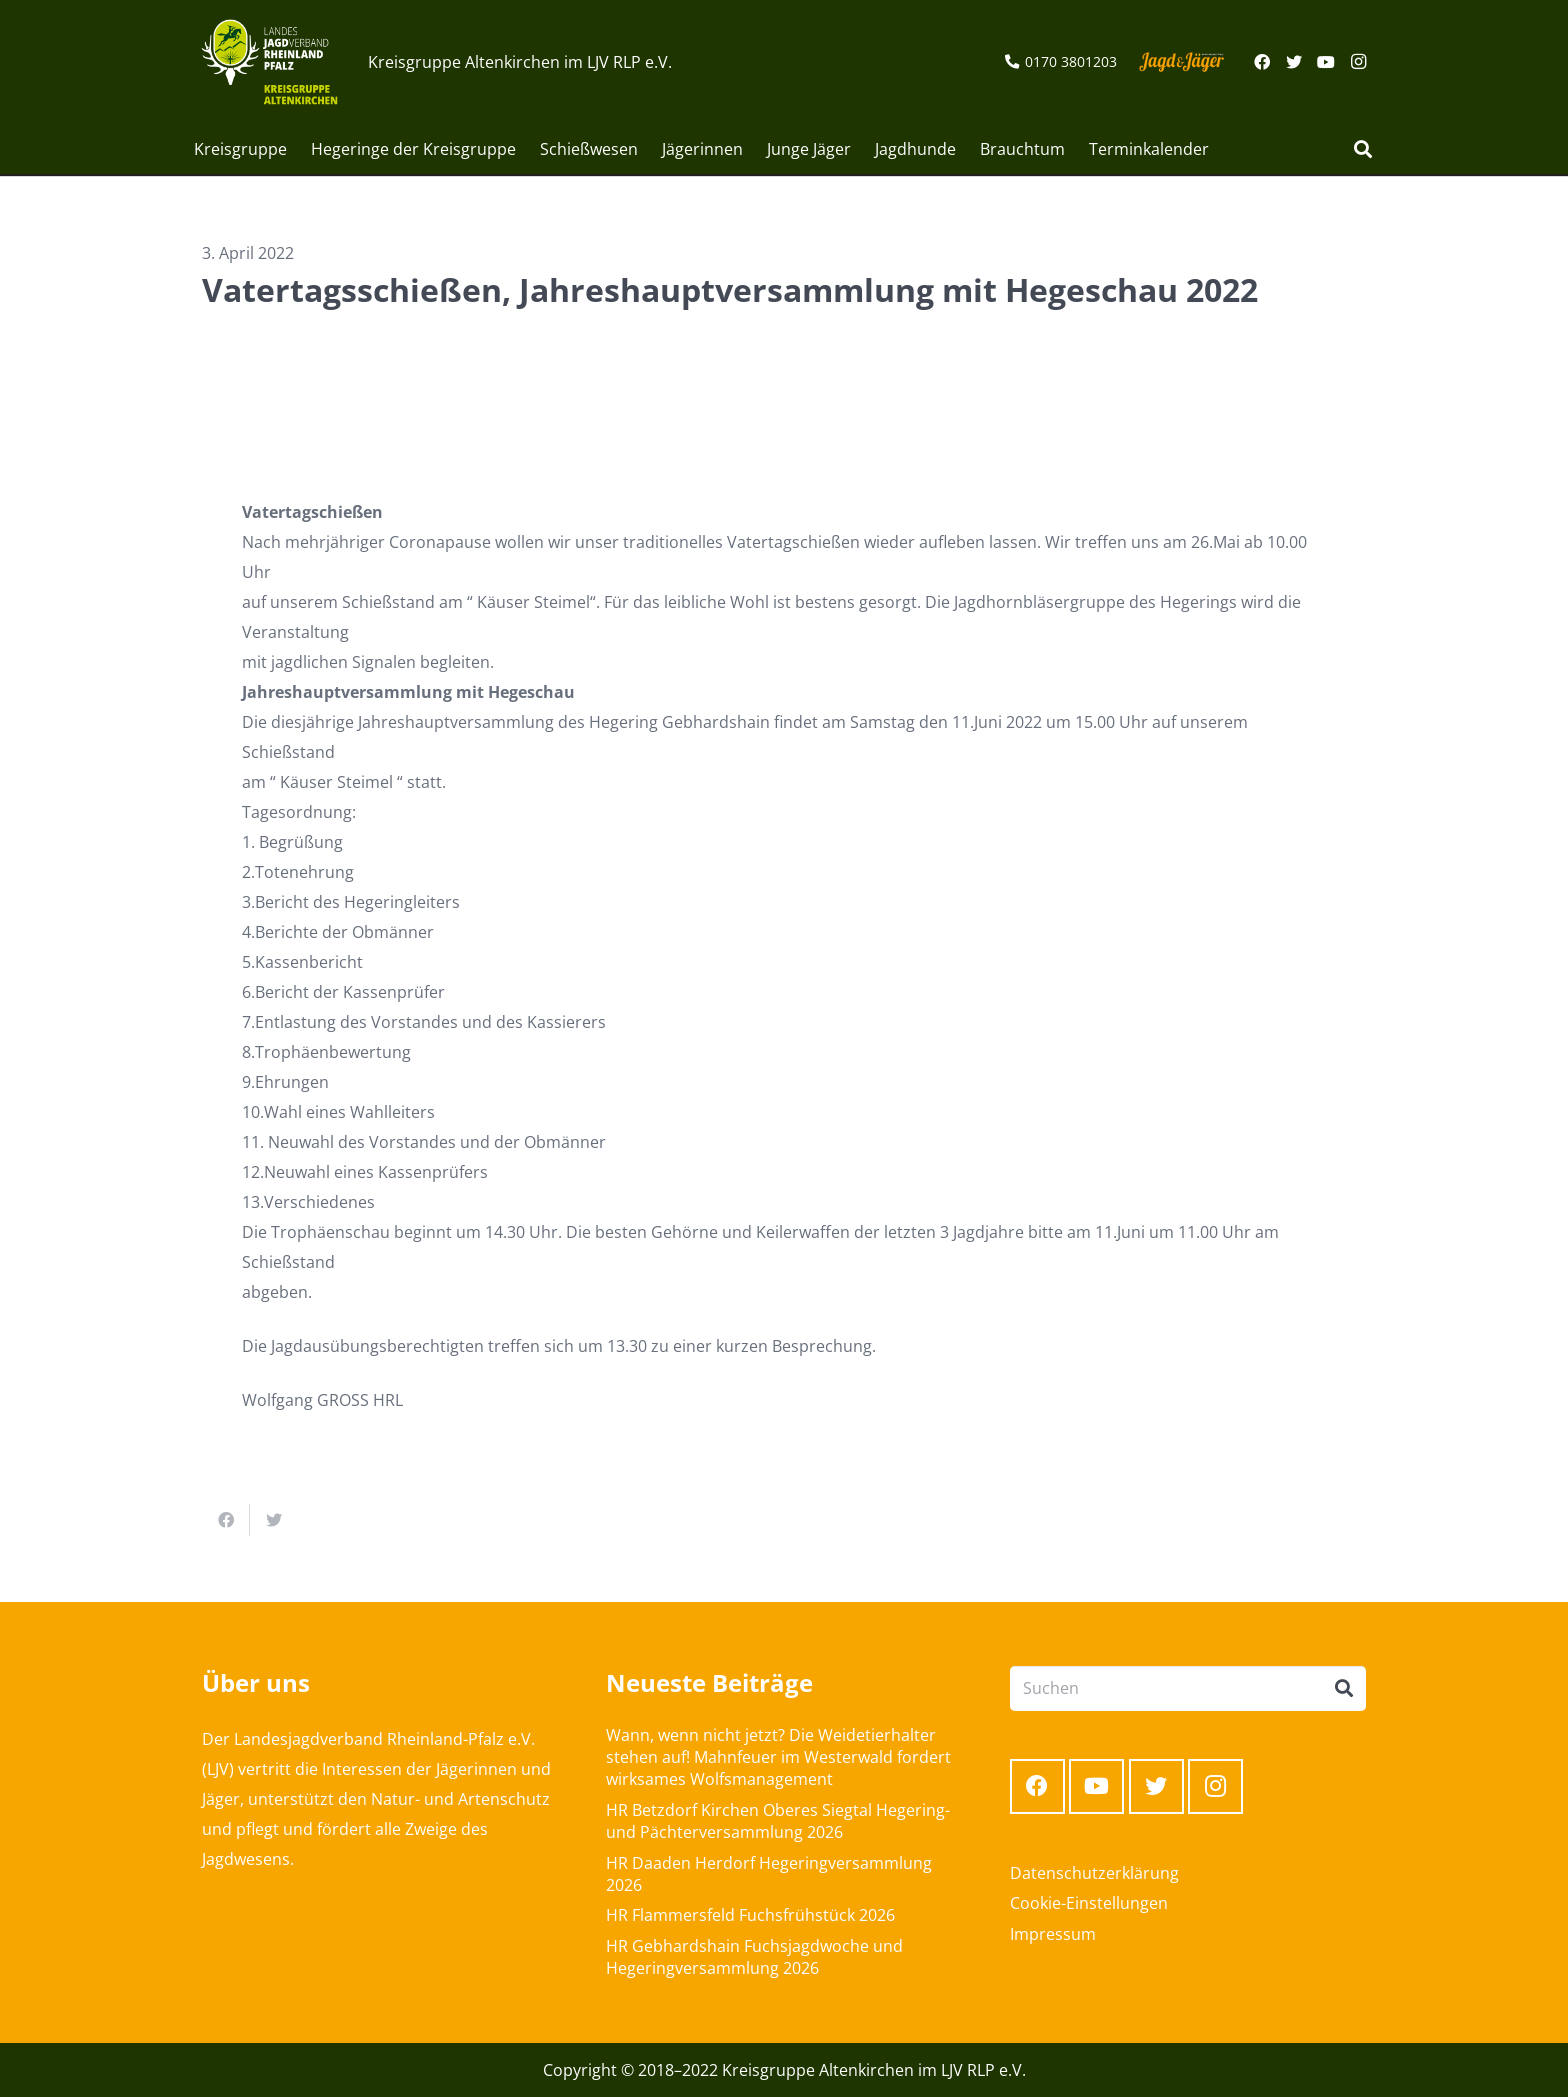 This screenshot has width=1568, height=2097. What do you see at coordinates (754, 1957) in the screenshot?
I see `HR Gebhardshain Fuchsjagdwoche und Hegeringversammlung 2026` at bounding box center [754, 1957].